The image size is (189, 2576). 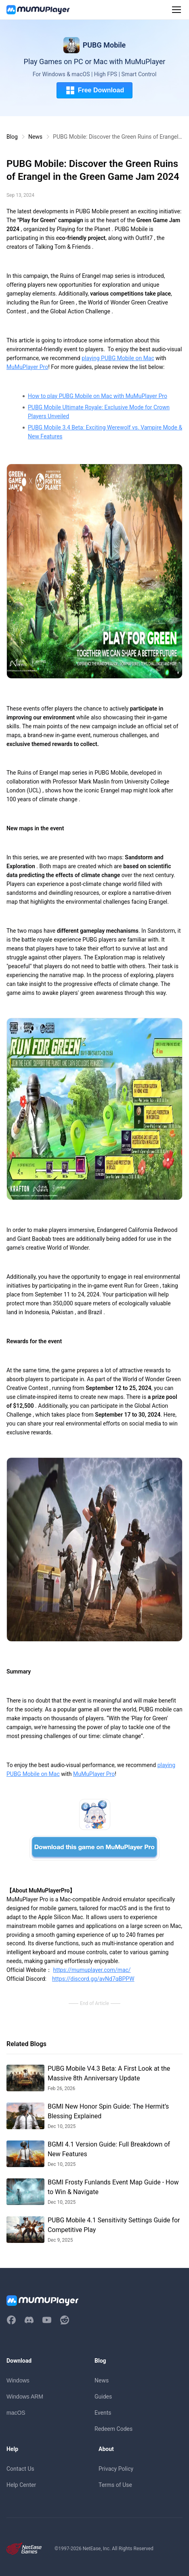 I want to click on Redeem Codes, so click(x=113, y=2429).